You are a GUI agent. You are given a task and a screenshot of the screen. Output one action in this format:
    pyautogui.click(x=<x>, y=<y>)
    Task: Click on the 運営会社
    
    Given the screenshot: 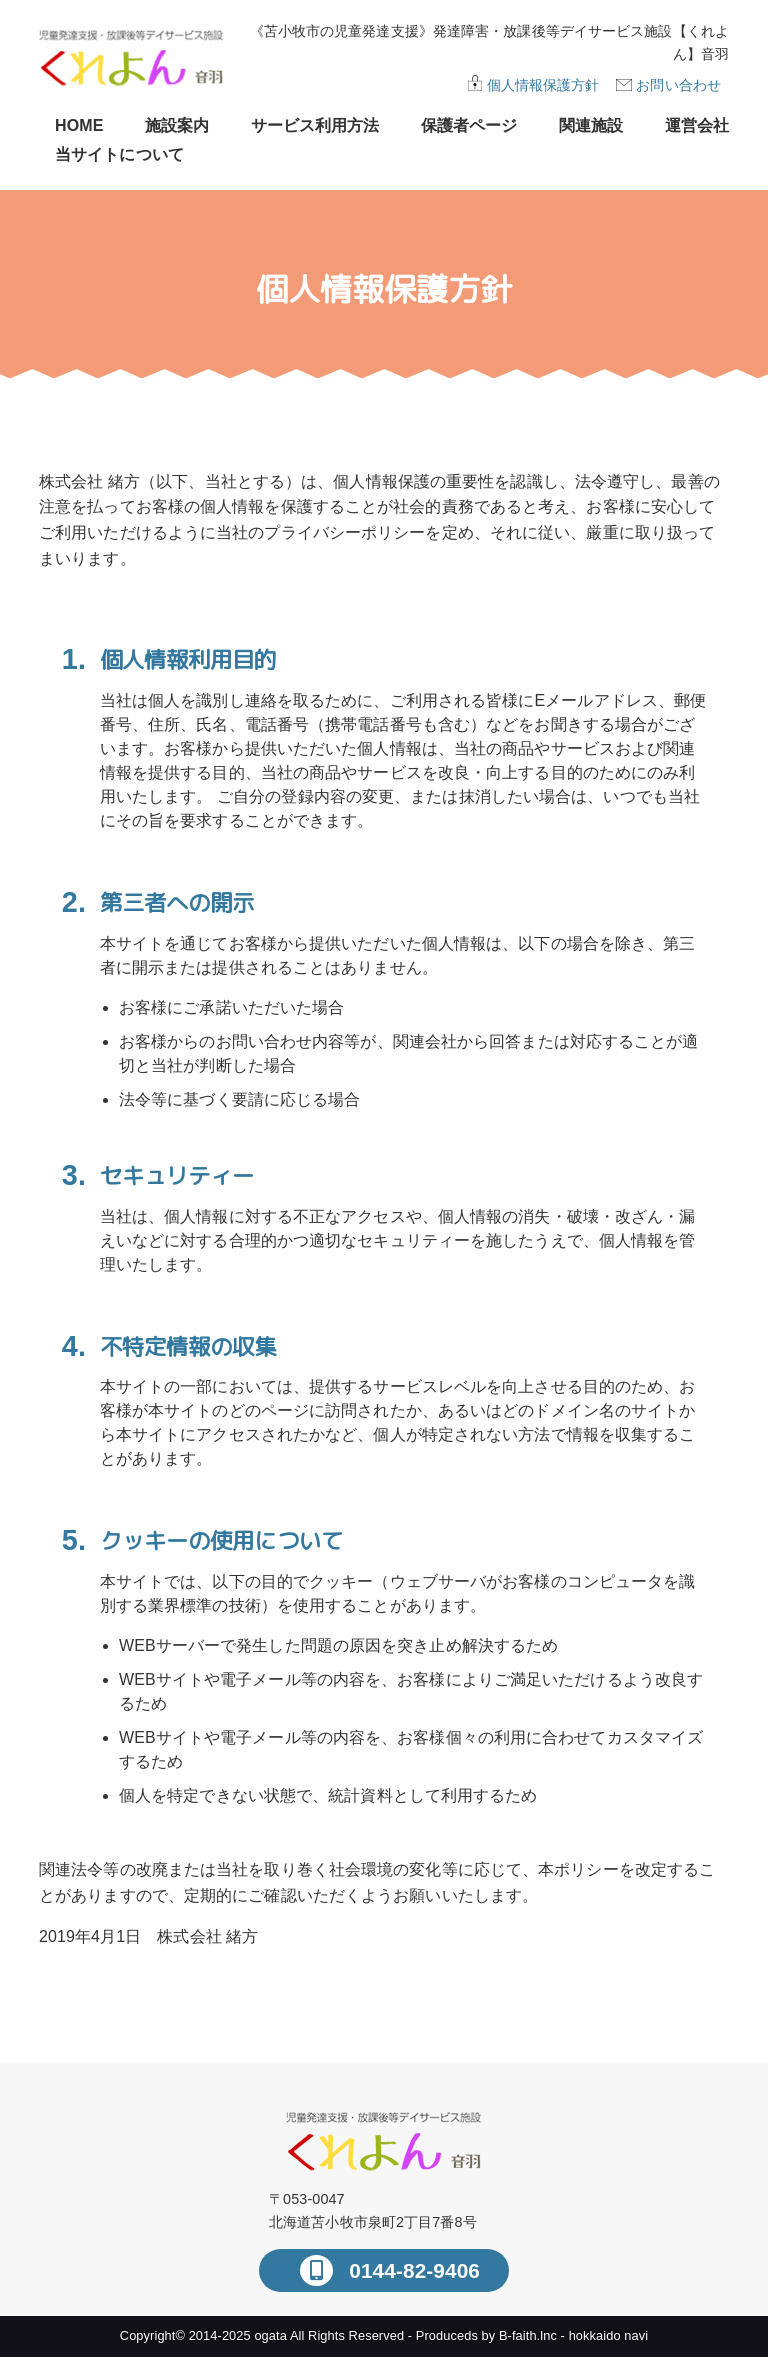 What is the action you would take?
    pyautogui.click(x=697, y=125)
    